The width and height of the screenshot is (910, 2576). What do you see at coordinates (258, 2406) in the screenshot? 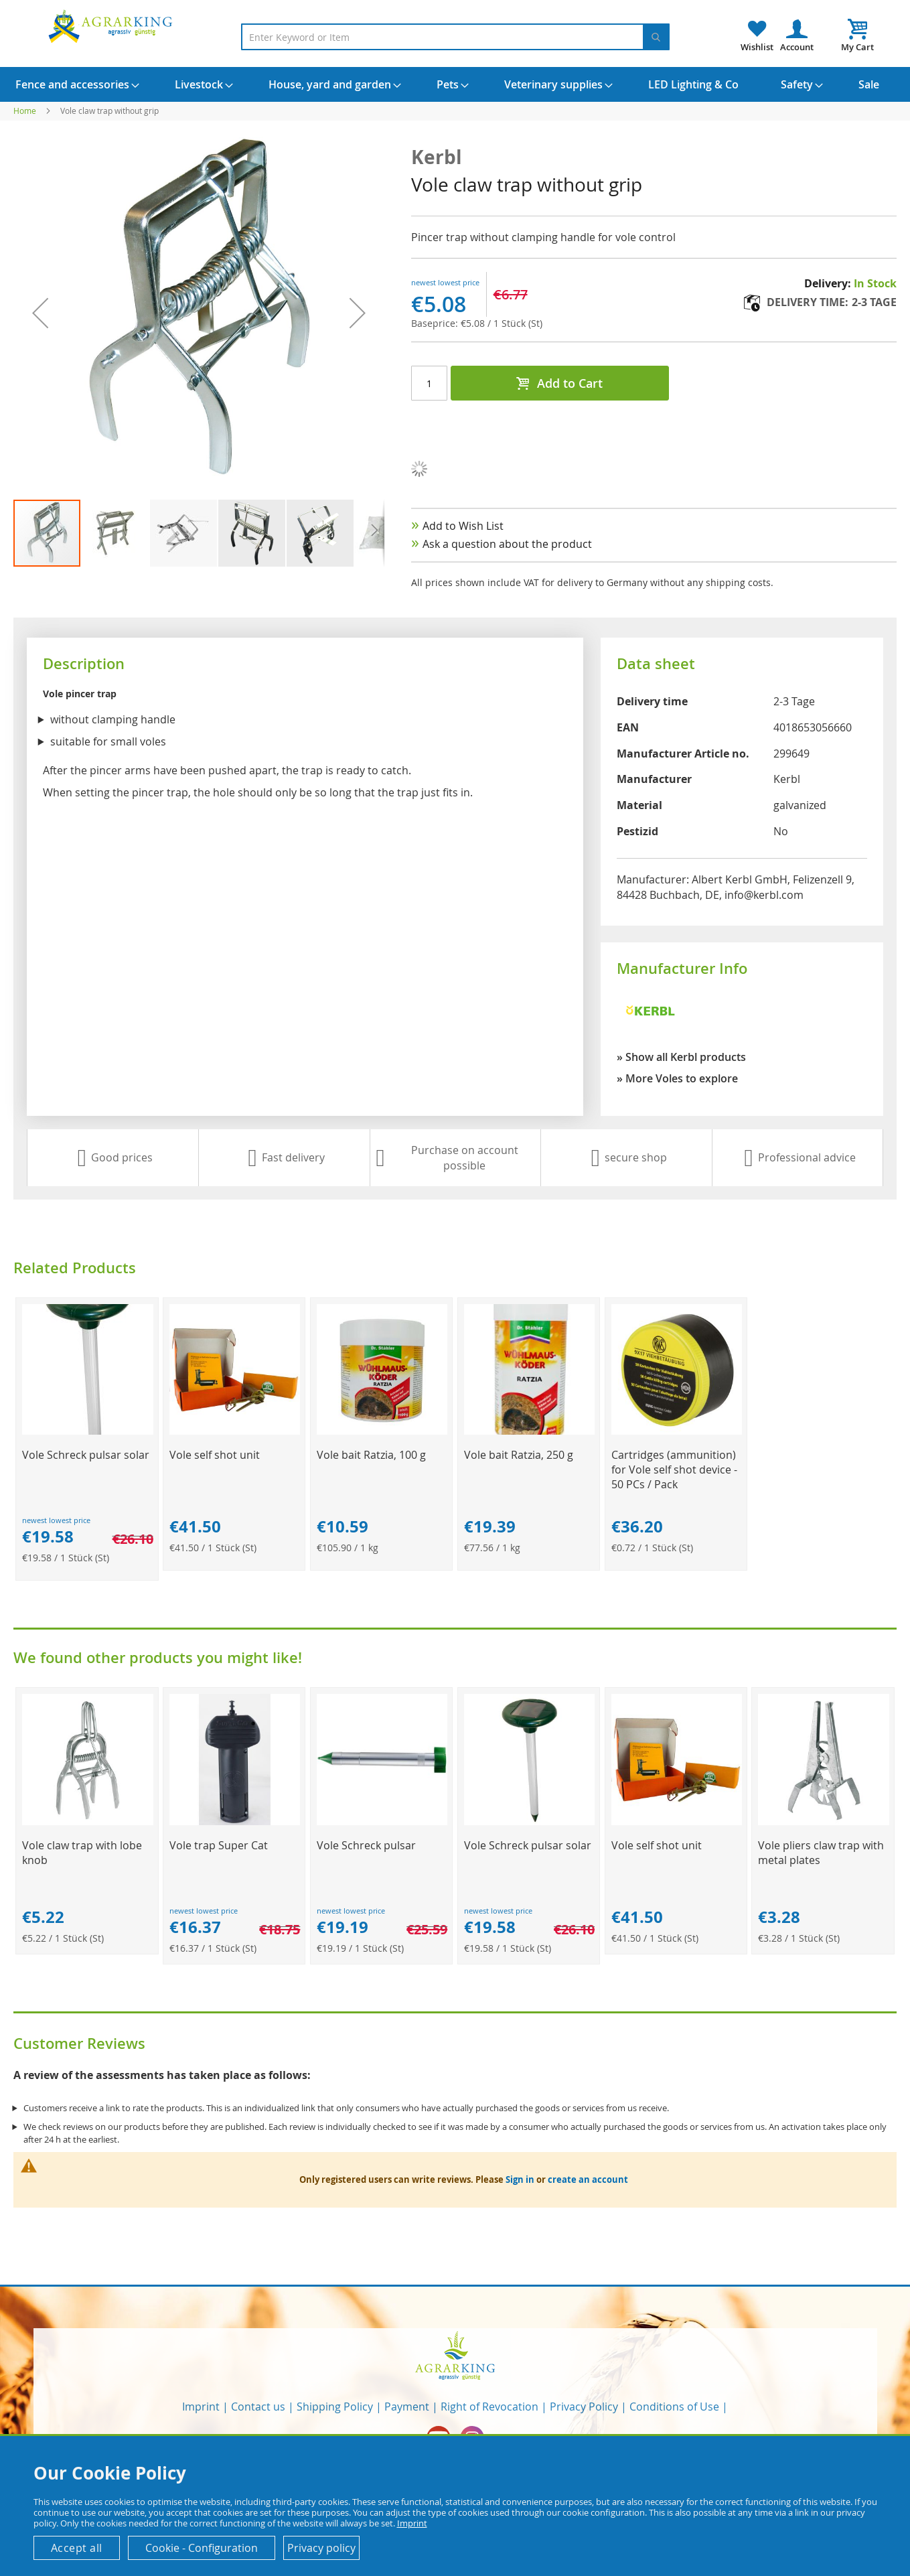
I see `Contact us` at bounding box center [258, 2406].